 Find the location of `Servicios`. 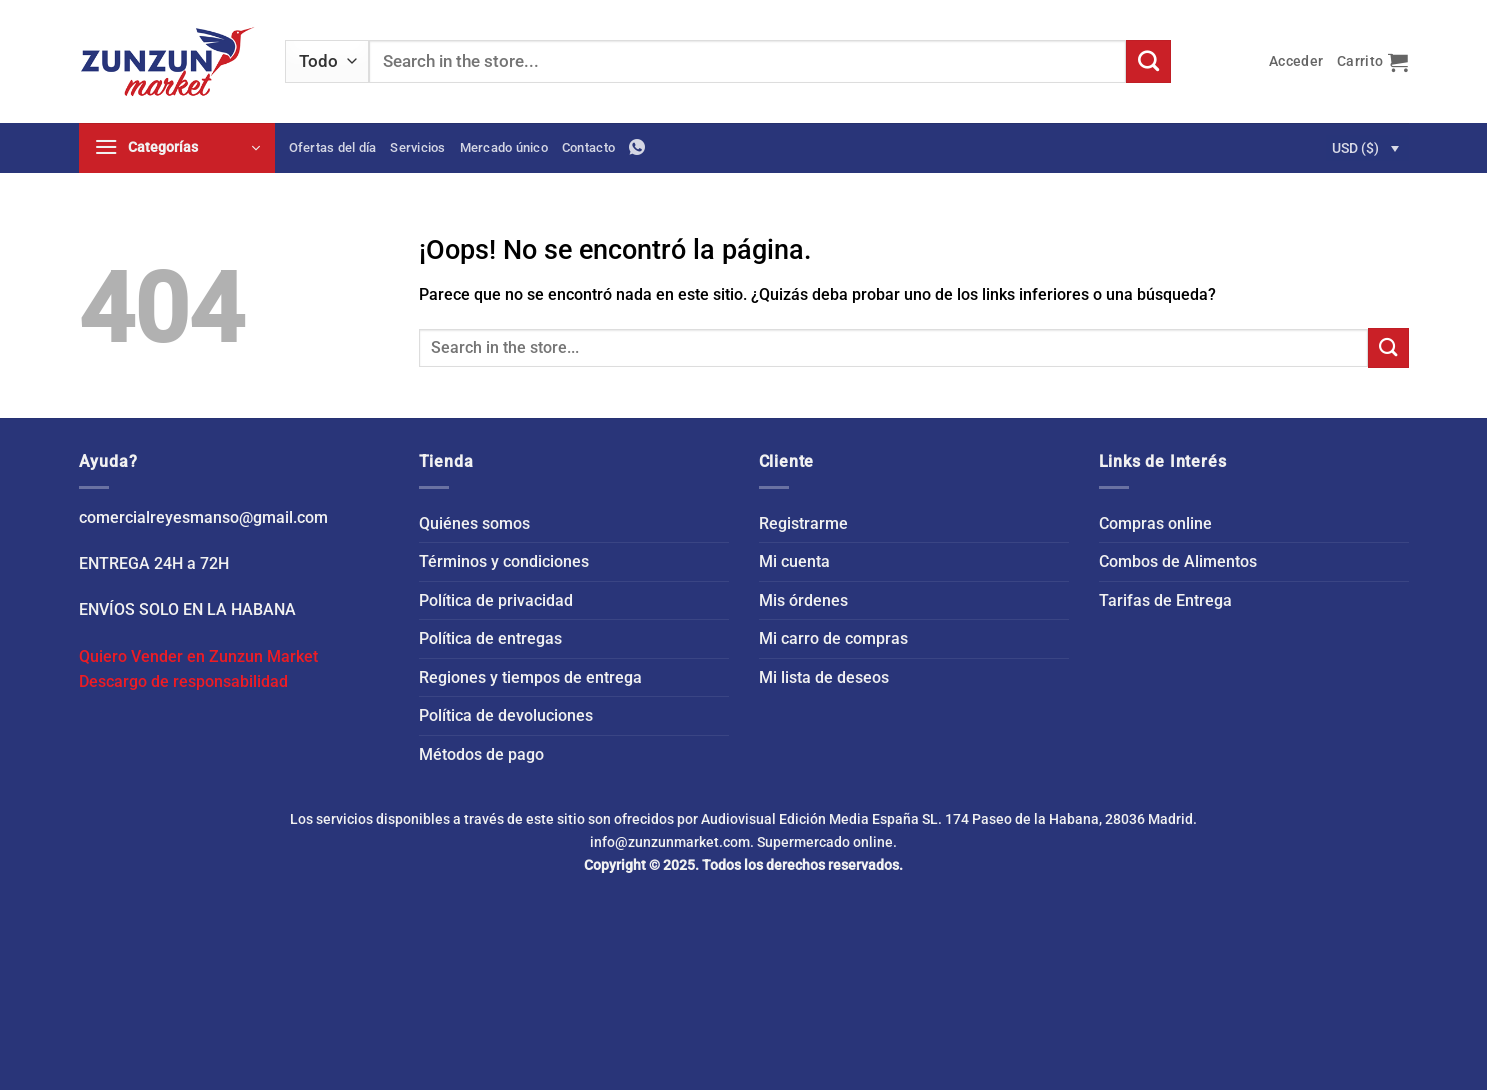

Servicios is located at coordinates (417, 147).